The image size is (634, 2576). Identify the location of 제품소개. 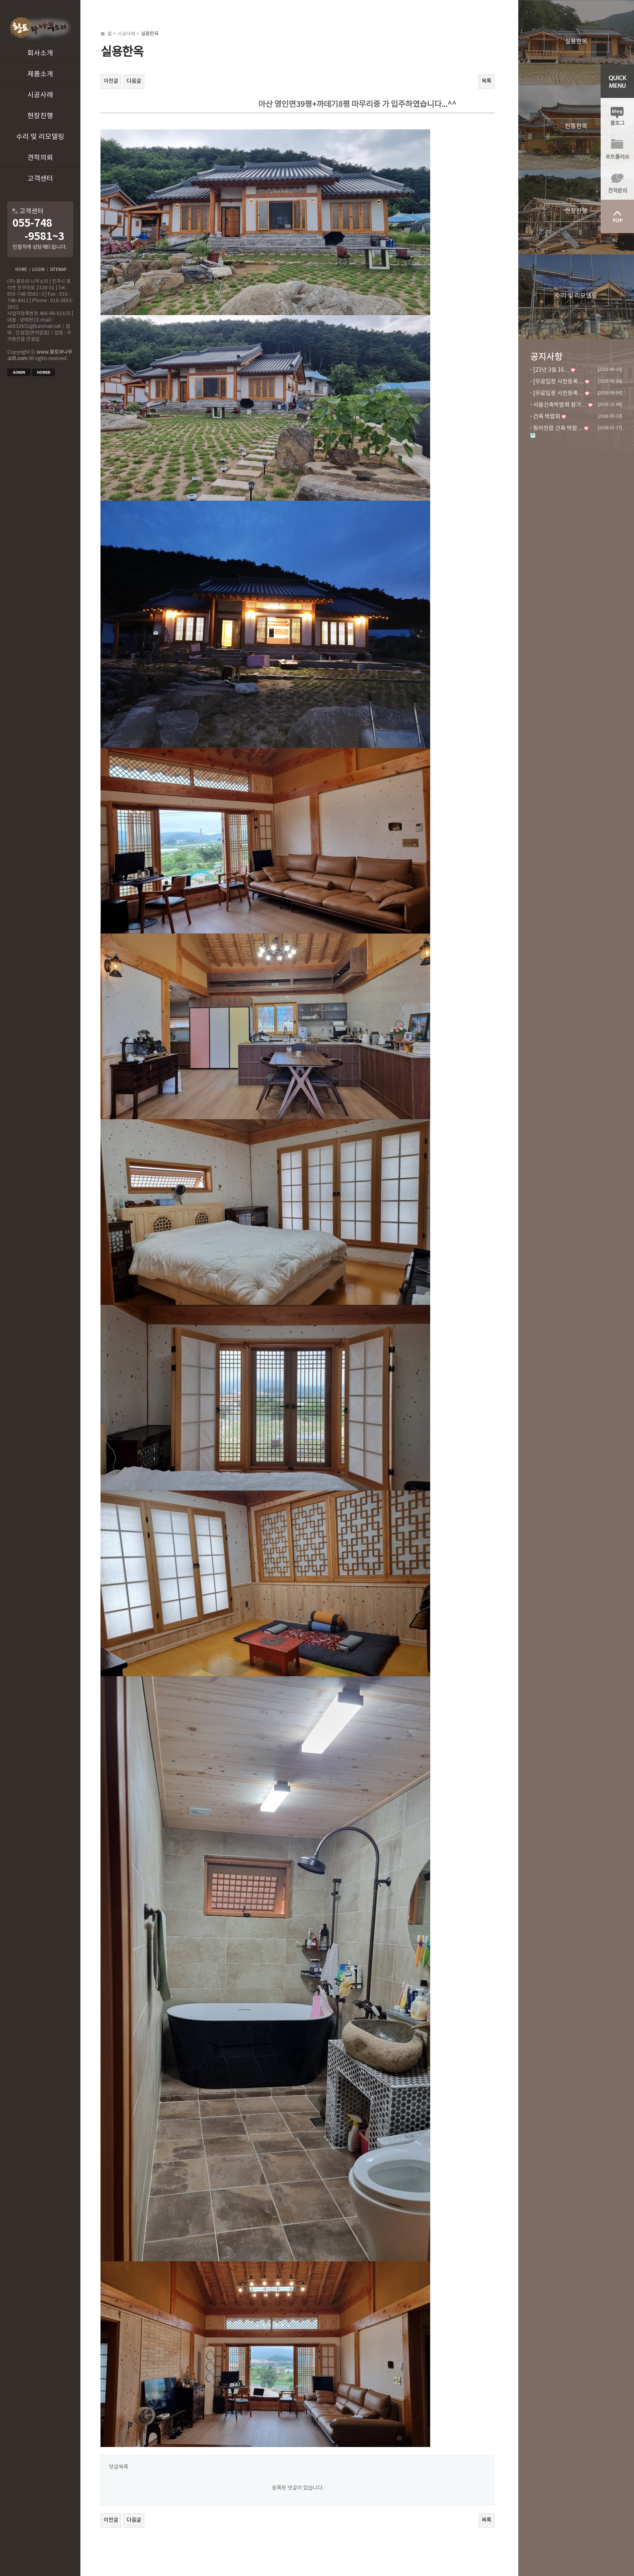
(40, 74).